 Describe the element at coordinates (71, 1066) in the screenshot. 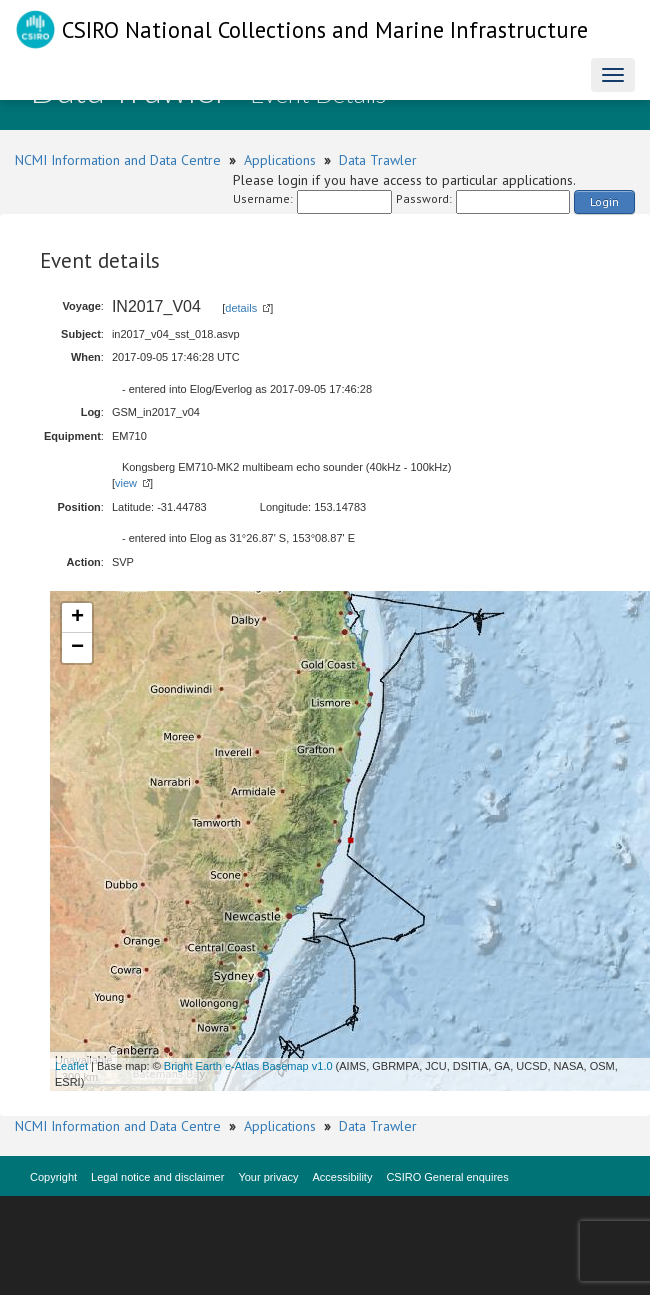

I see `Leaflet` at that location.